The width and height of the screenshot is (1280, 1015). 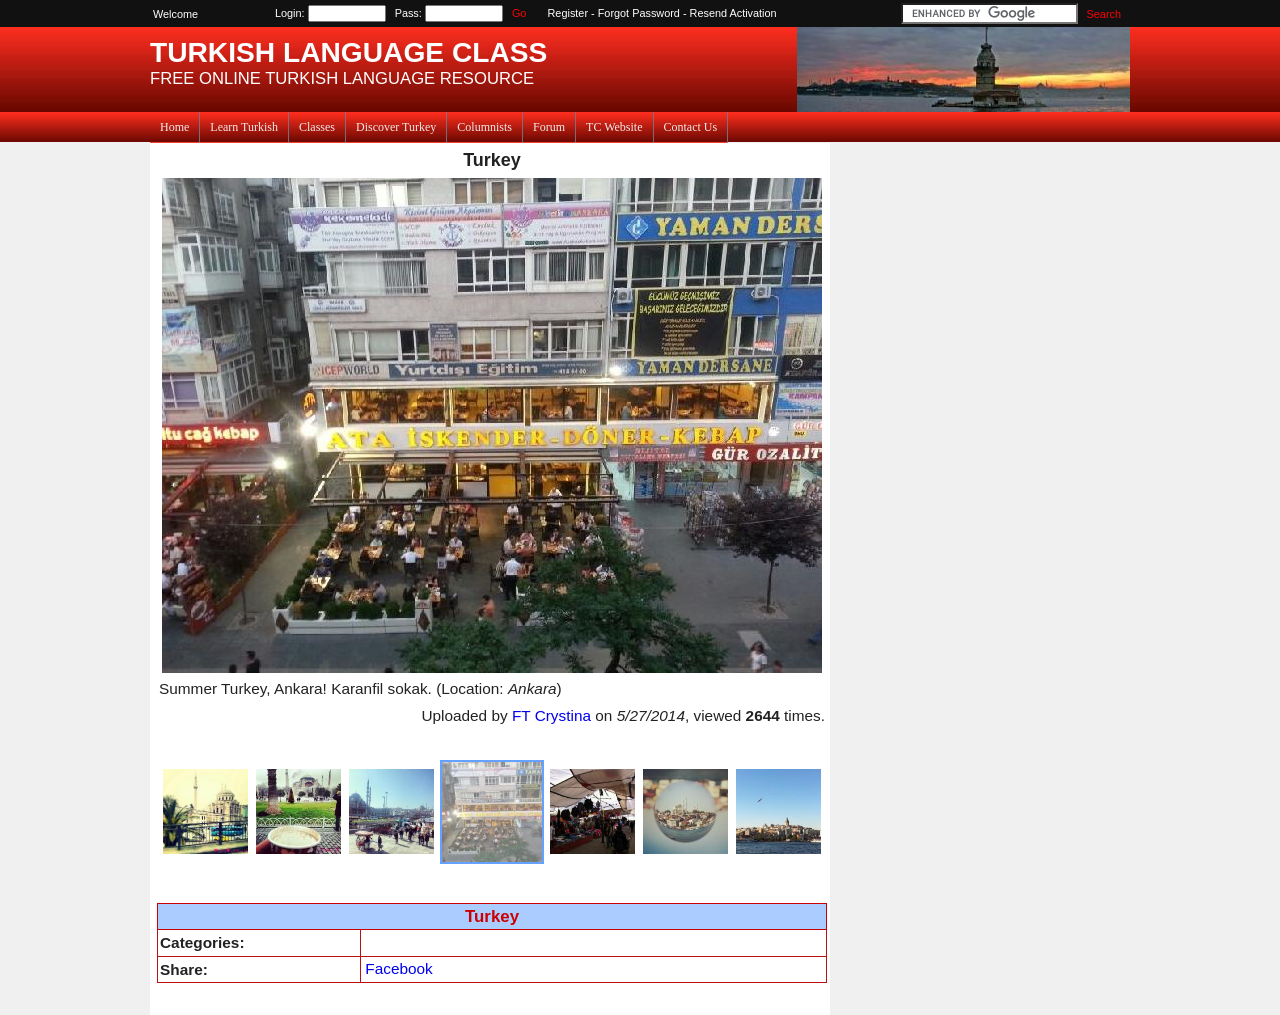 I want to click on Forum, so click(x=549, y=127).